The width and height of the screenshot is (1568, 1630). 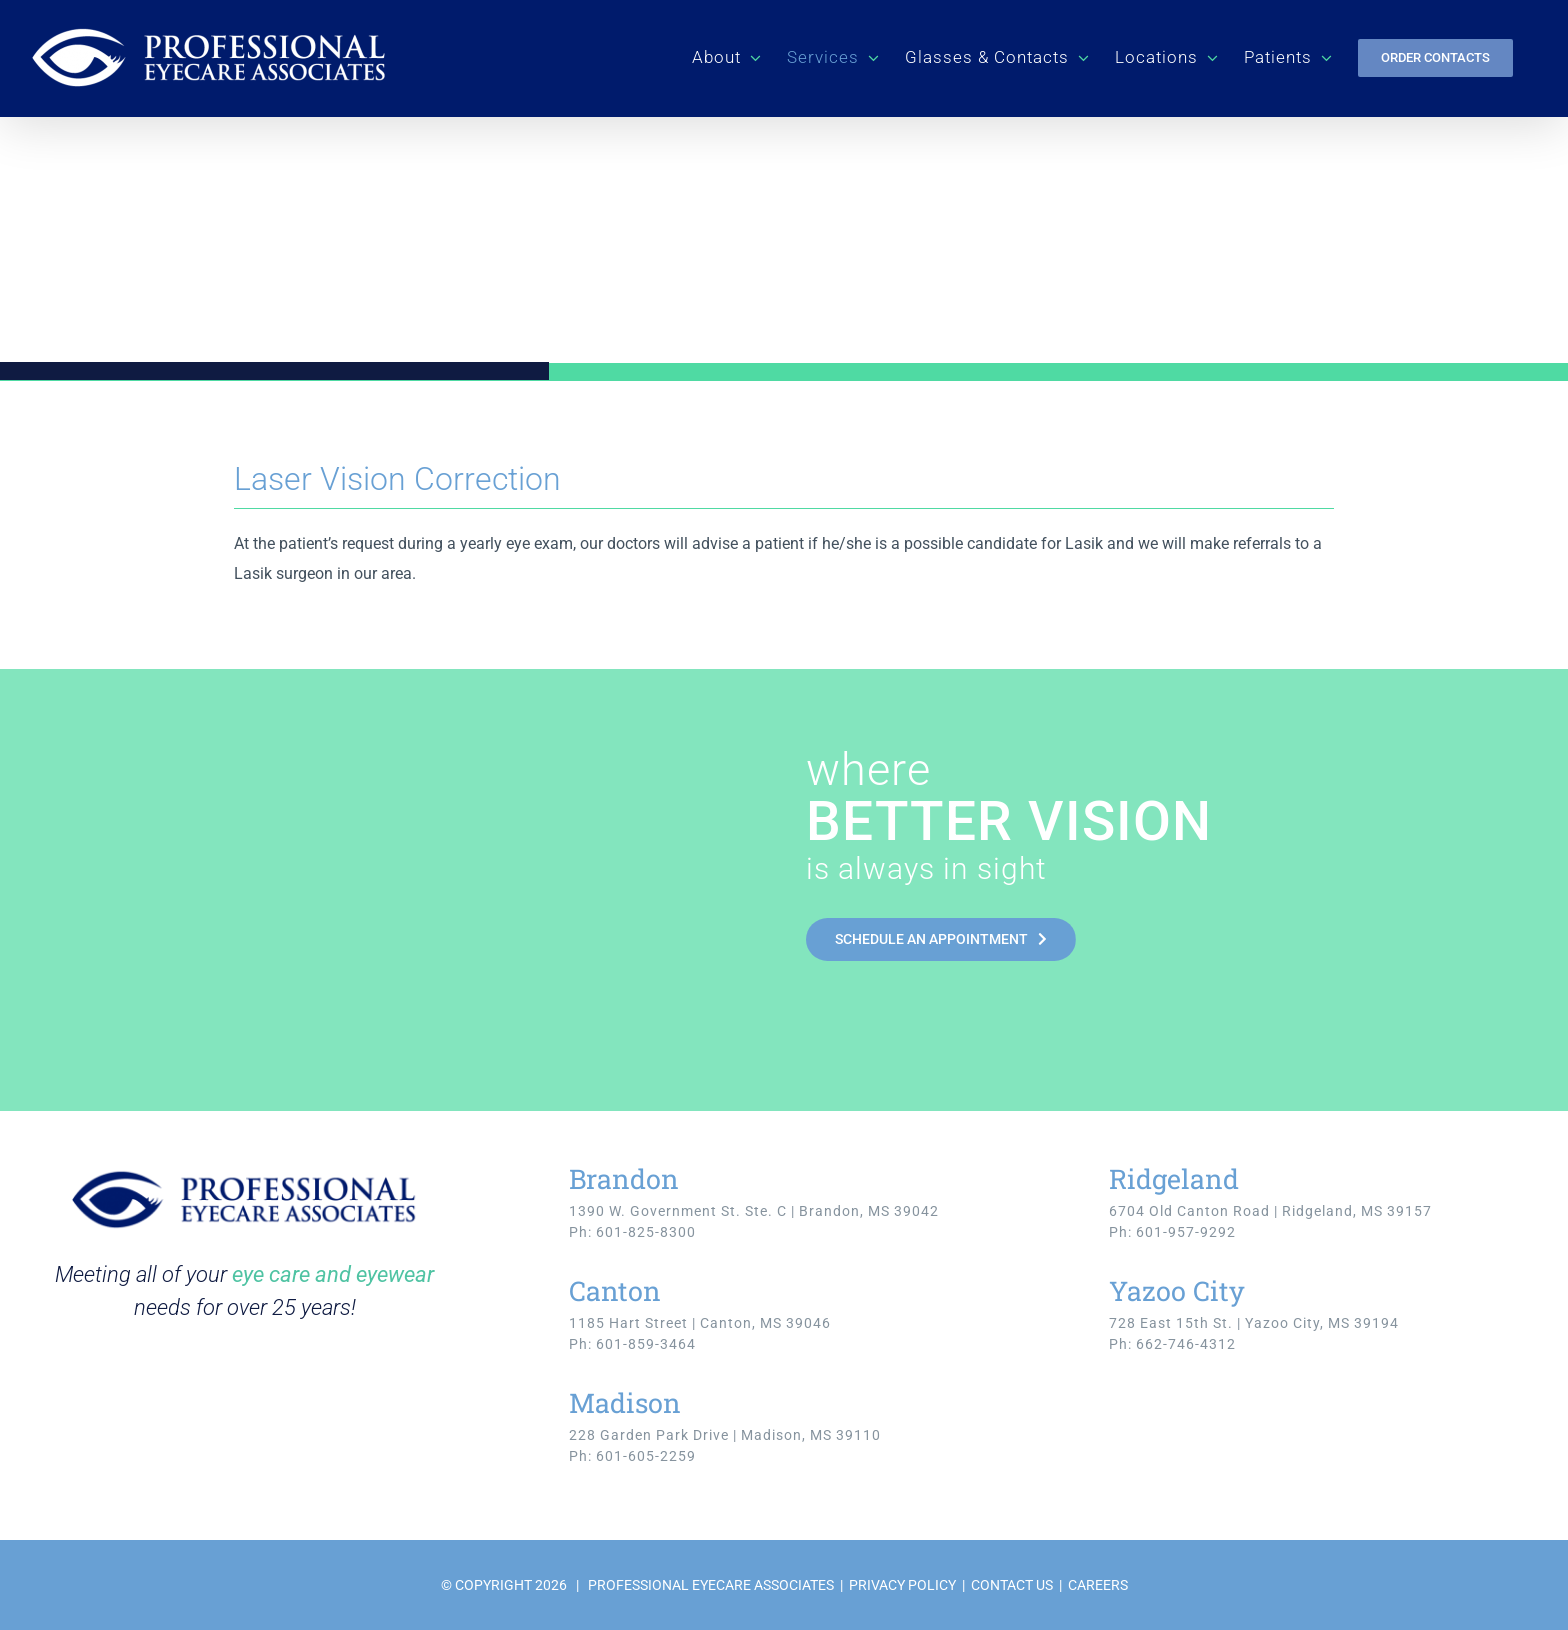 What do you see at coordinates (1254, 1323) in the screenshot?
I see `728 East 15th St. | Yazoo City, MS 39194` at bounding box center [1254, 1323].